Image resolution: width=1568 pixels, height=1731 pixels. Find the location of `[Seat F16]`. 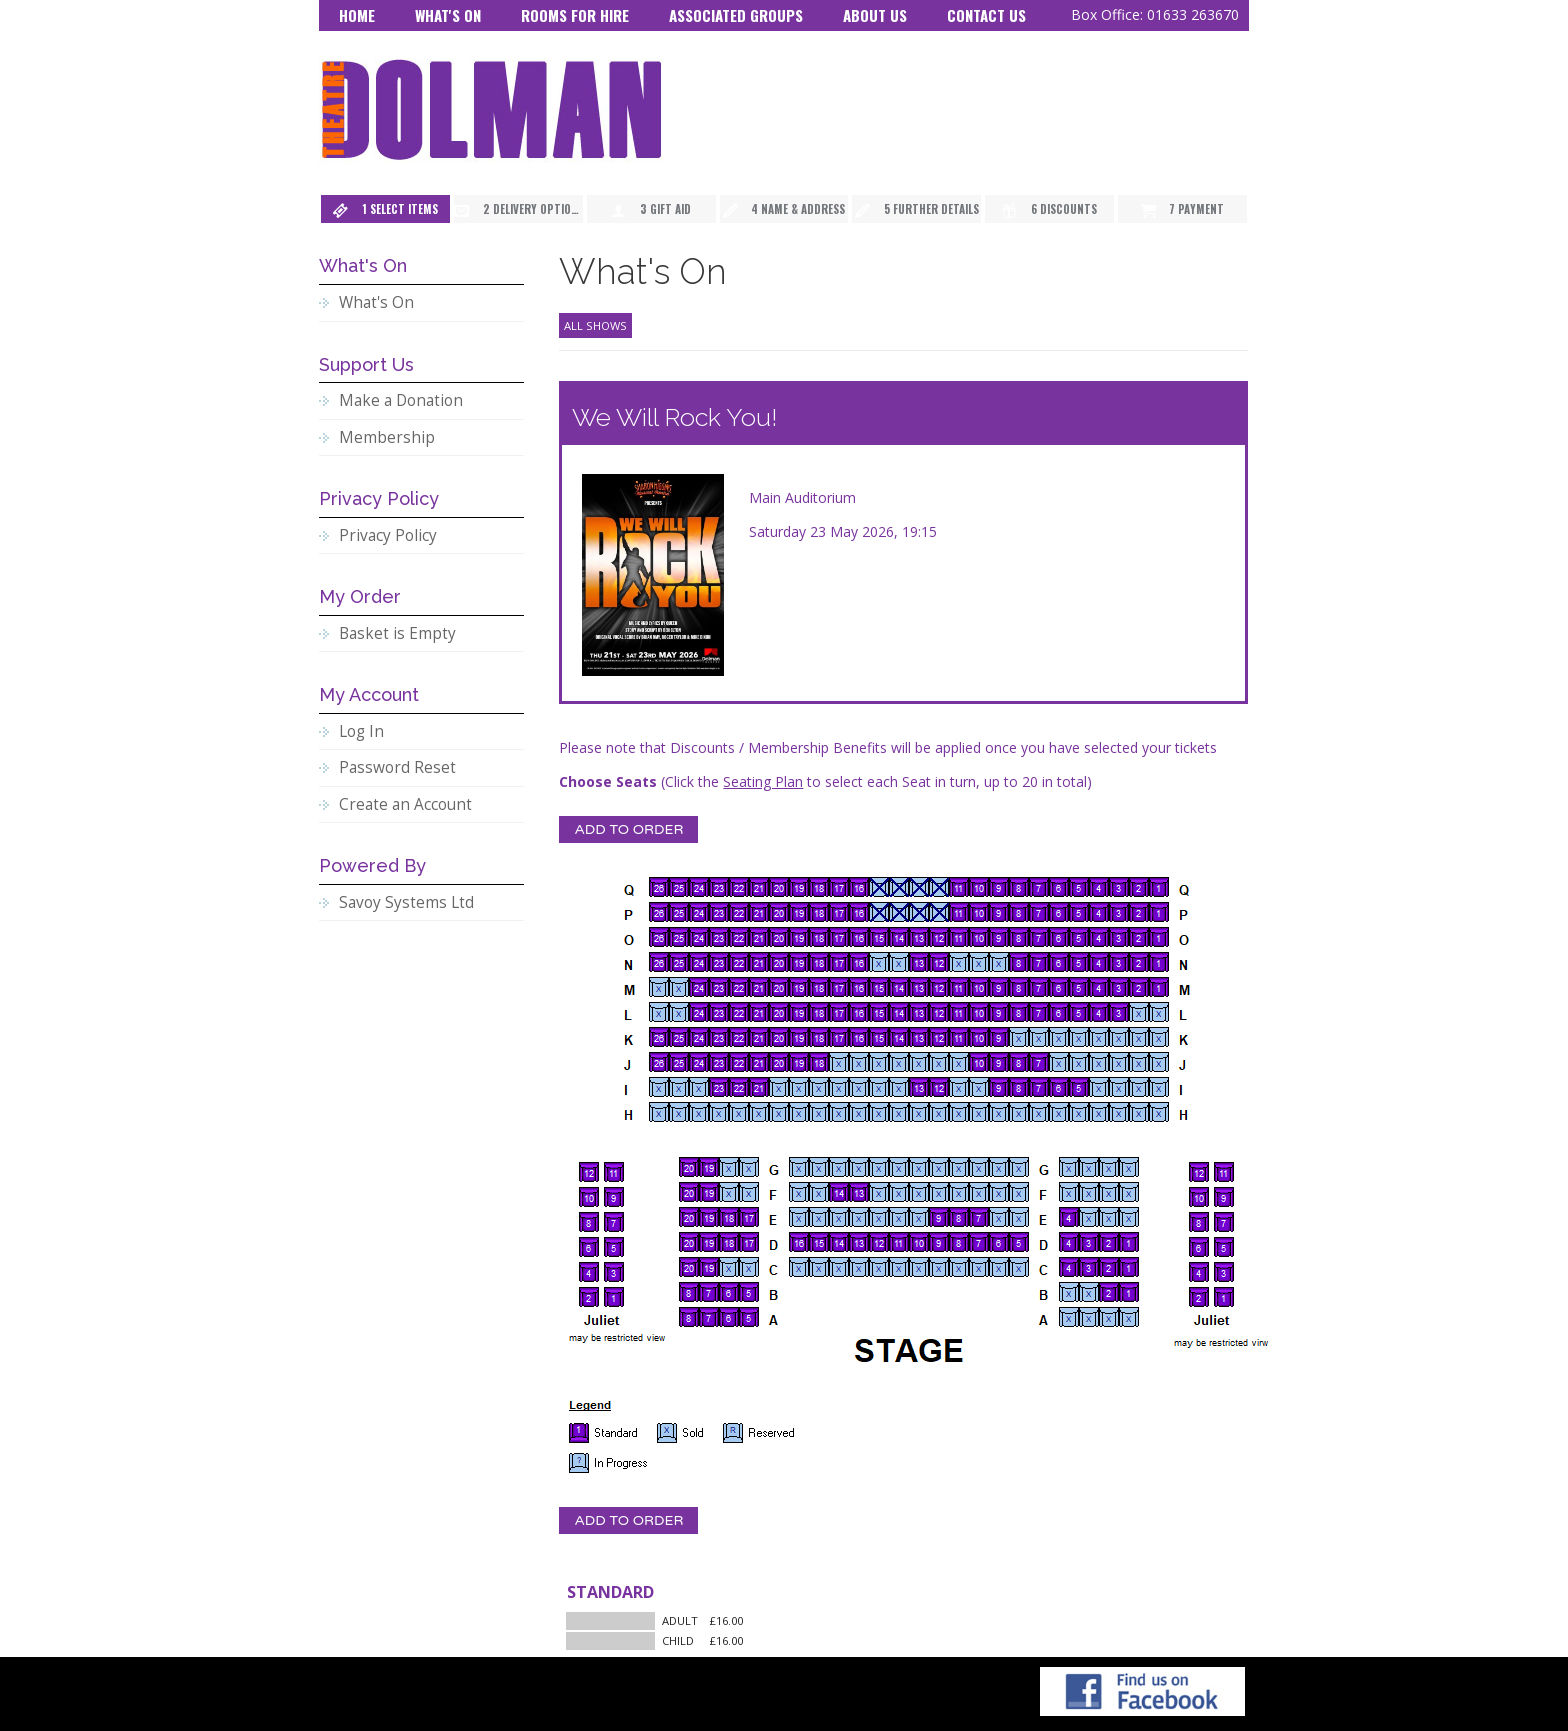

[Seat F16] is located at coordinates (799, 1192).